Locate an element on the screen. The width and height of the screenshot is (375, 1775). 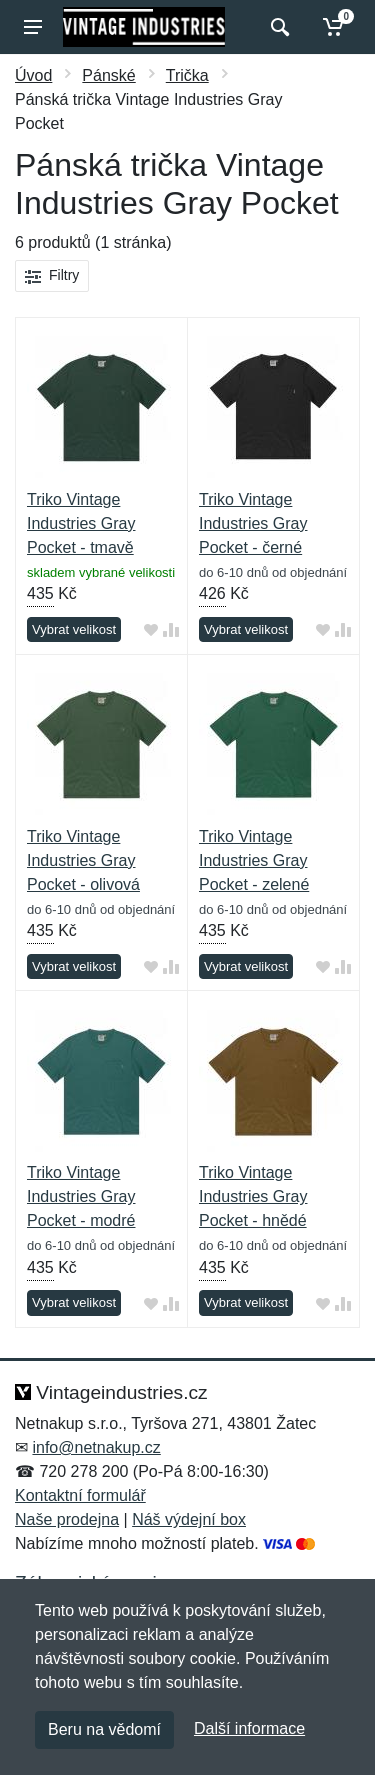
Trička is located at coordinates (187, 75).